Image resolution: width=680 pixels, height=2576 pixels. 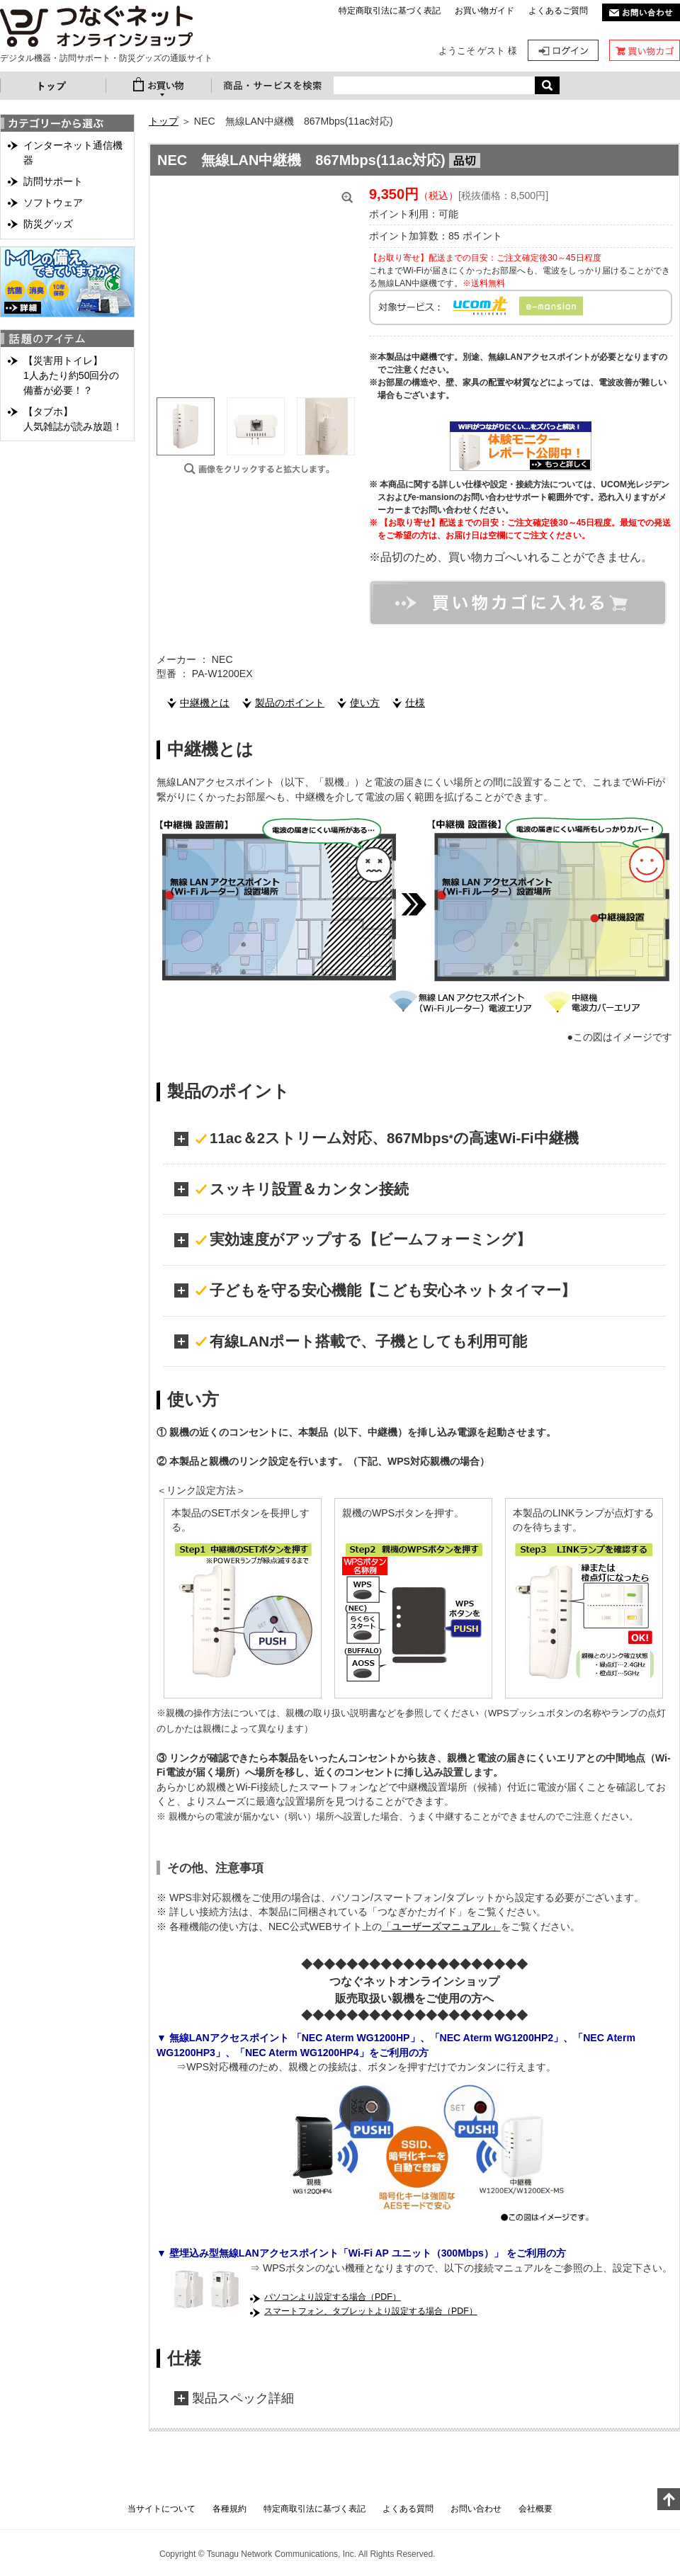 I want to click on 当サイトについて, so click(x=162, y=2509).